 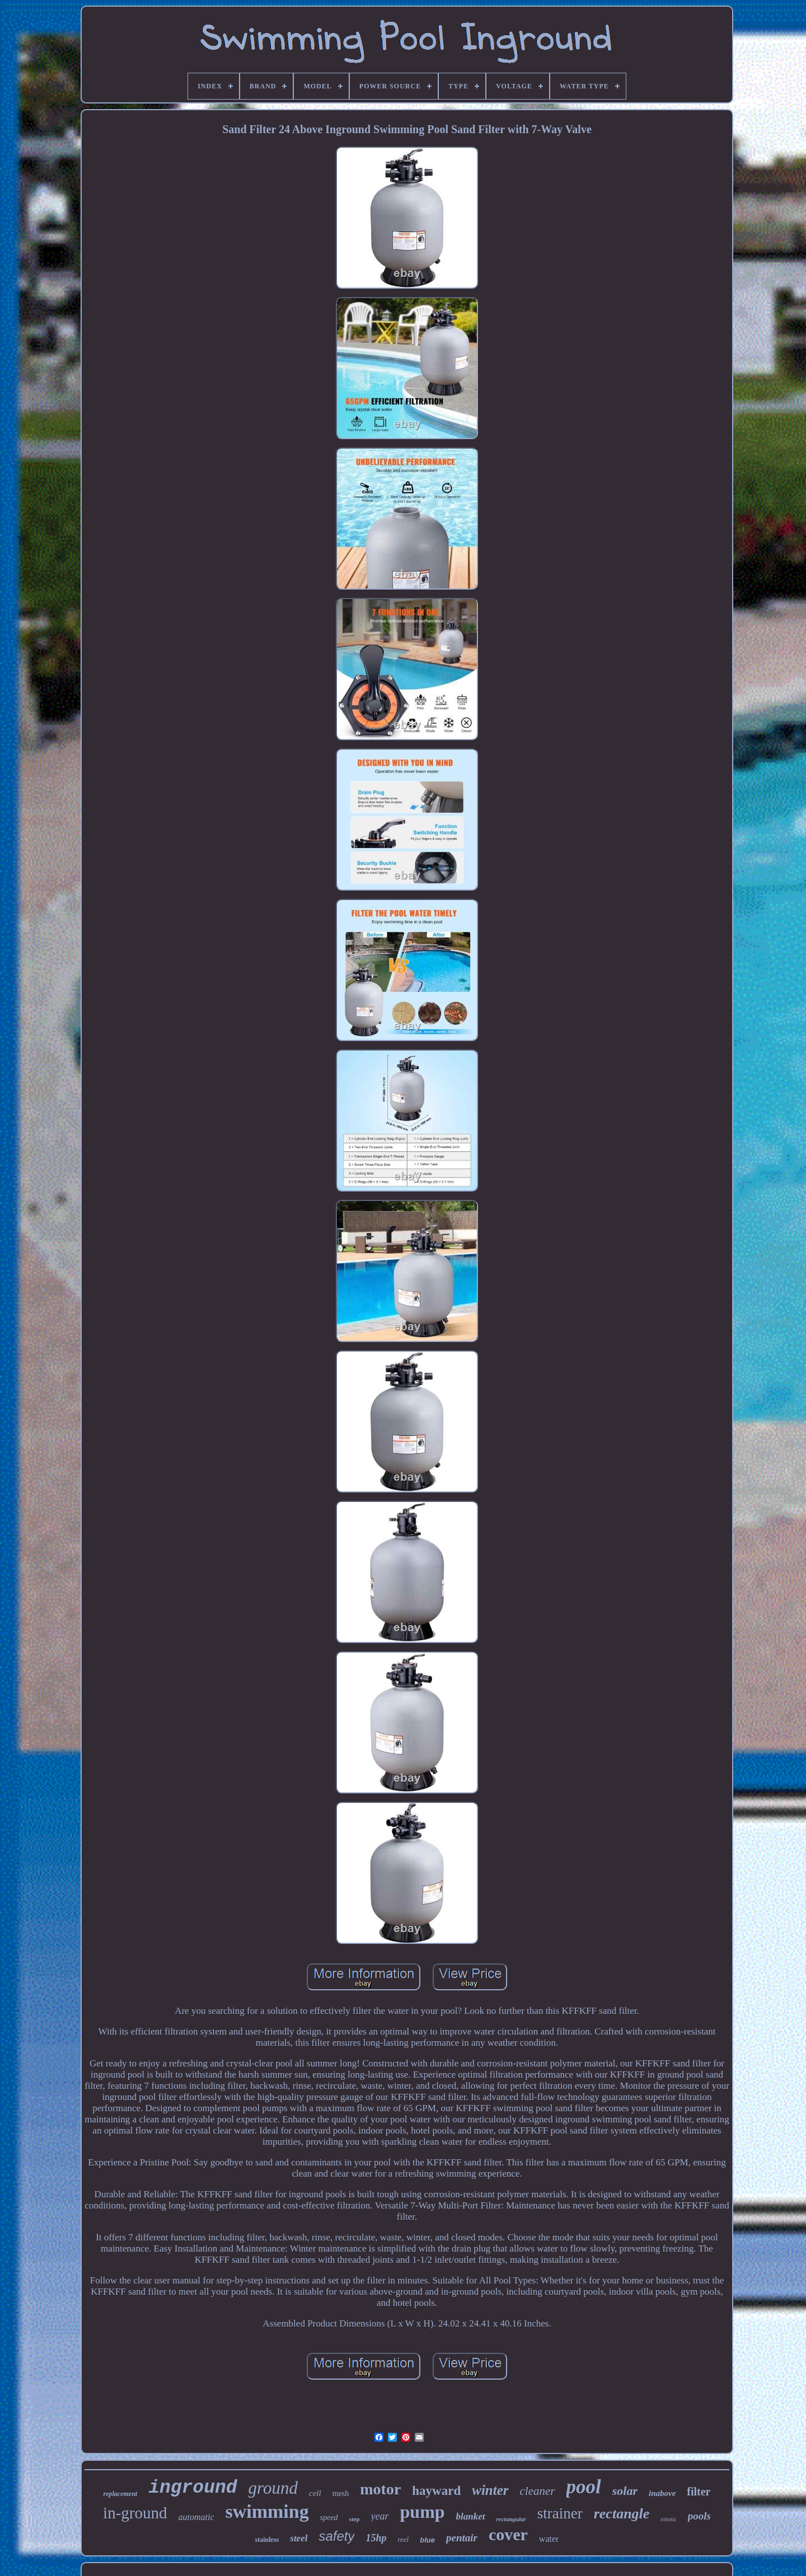 I want to click on motor, so click(x=380, y=2489).